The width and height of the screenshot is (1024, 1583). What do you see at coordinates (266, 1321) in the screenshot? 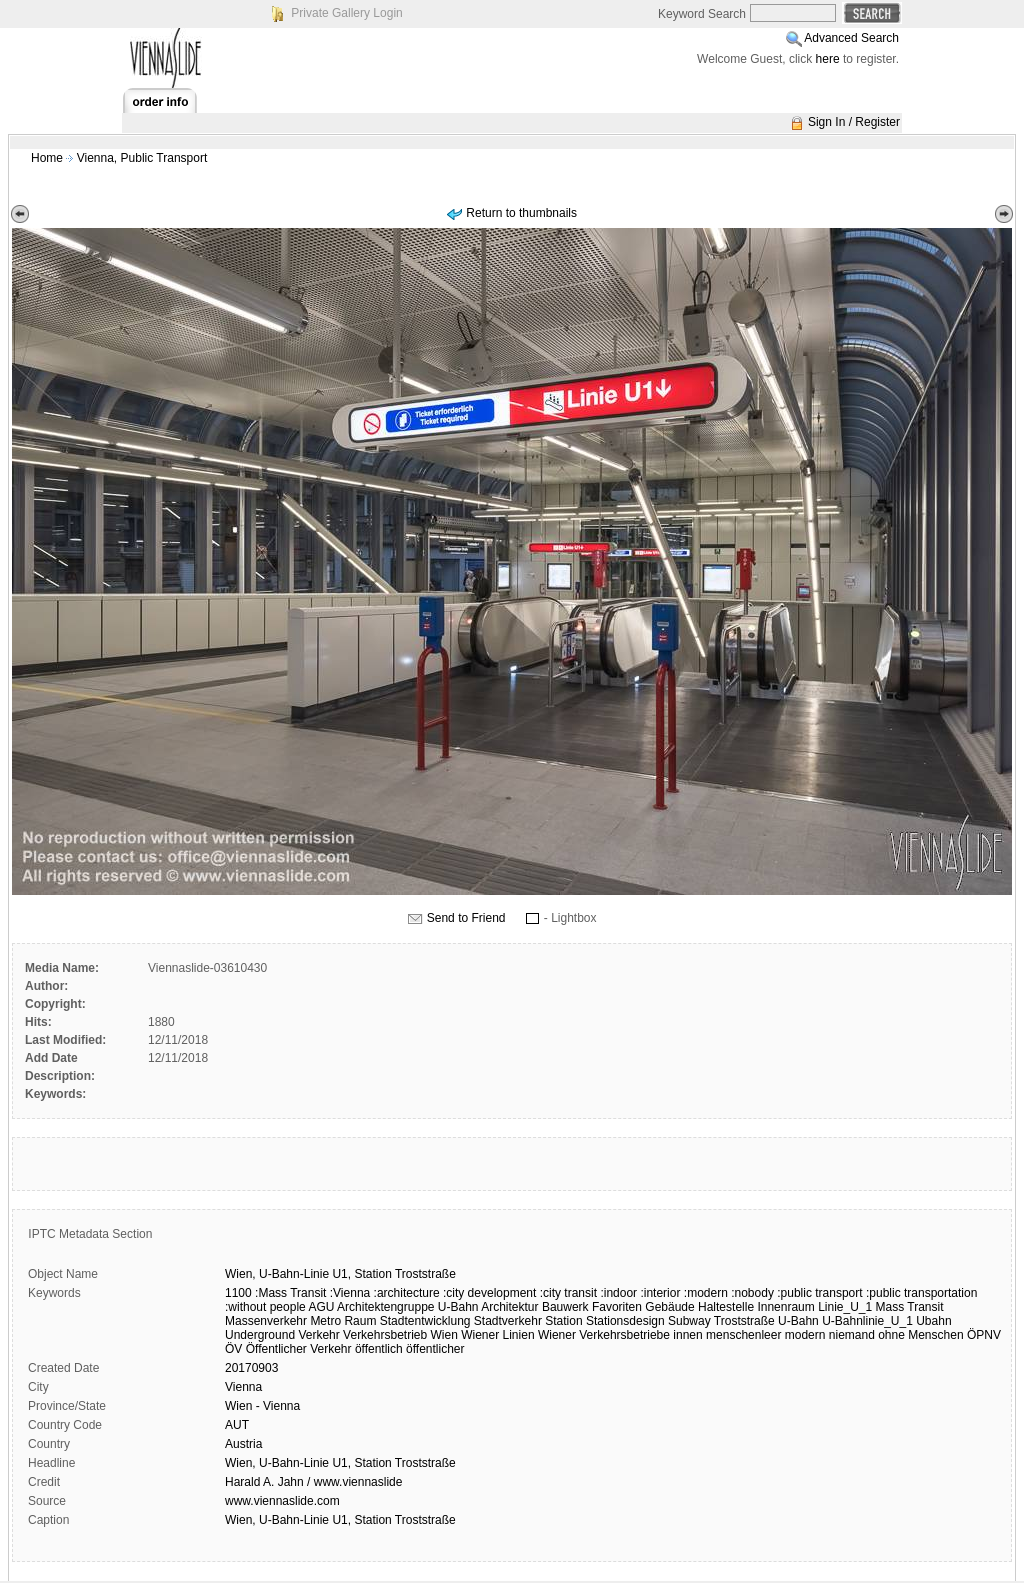
I see `Massenverkehr` at bounding box center [266, 1321].